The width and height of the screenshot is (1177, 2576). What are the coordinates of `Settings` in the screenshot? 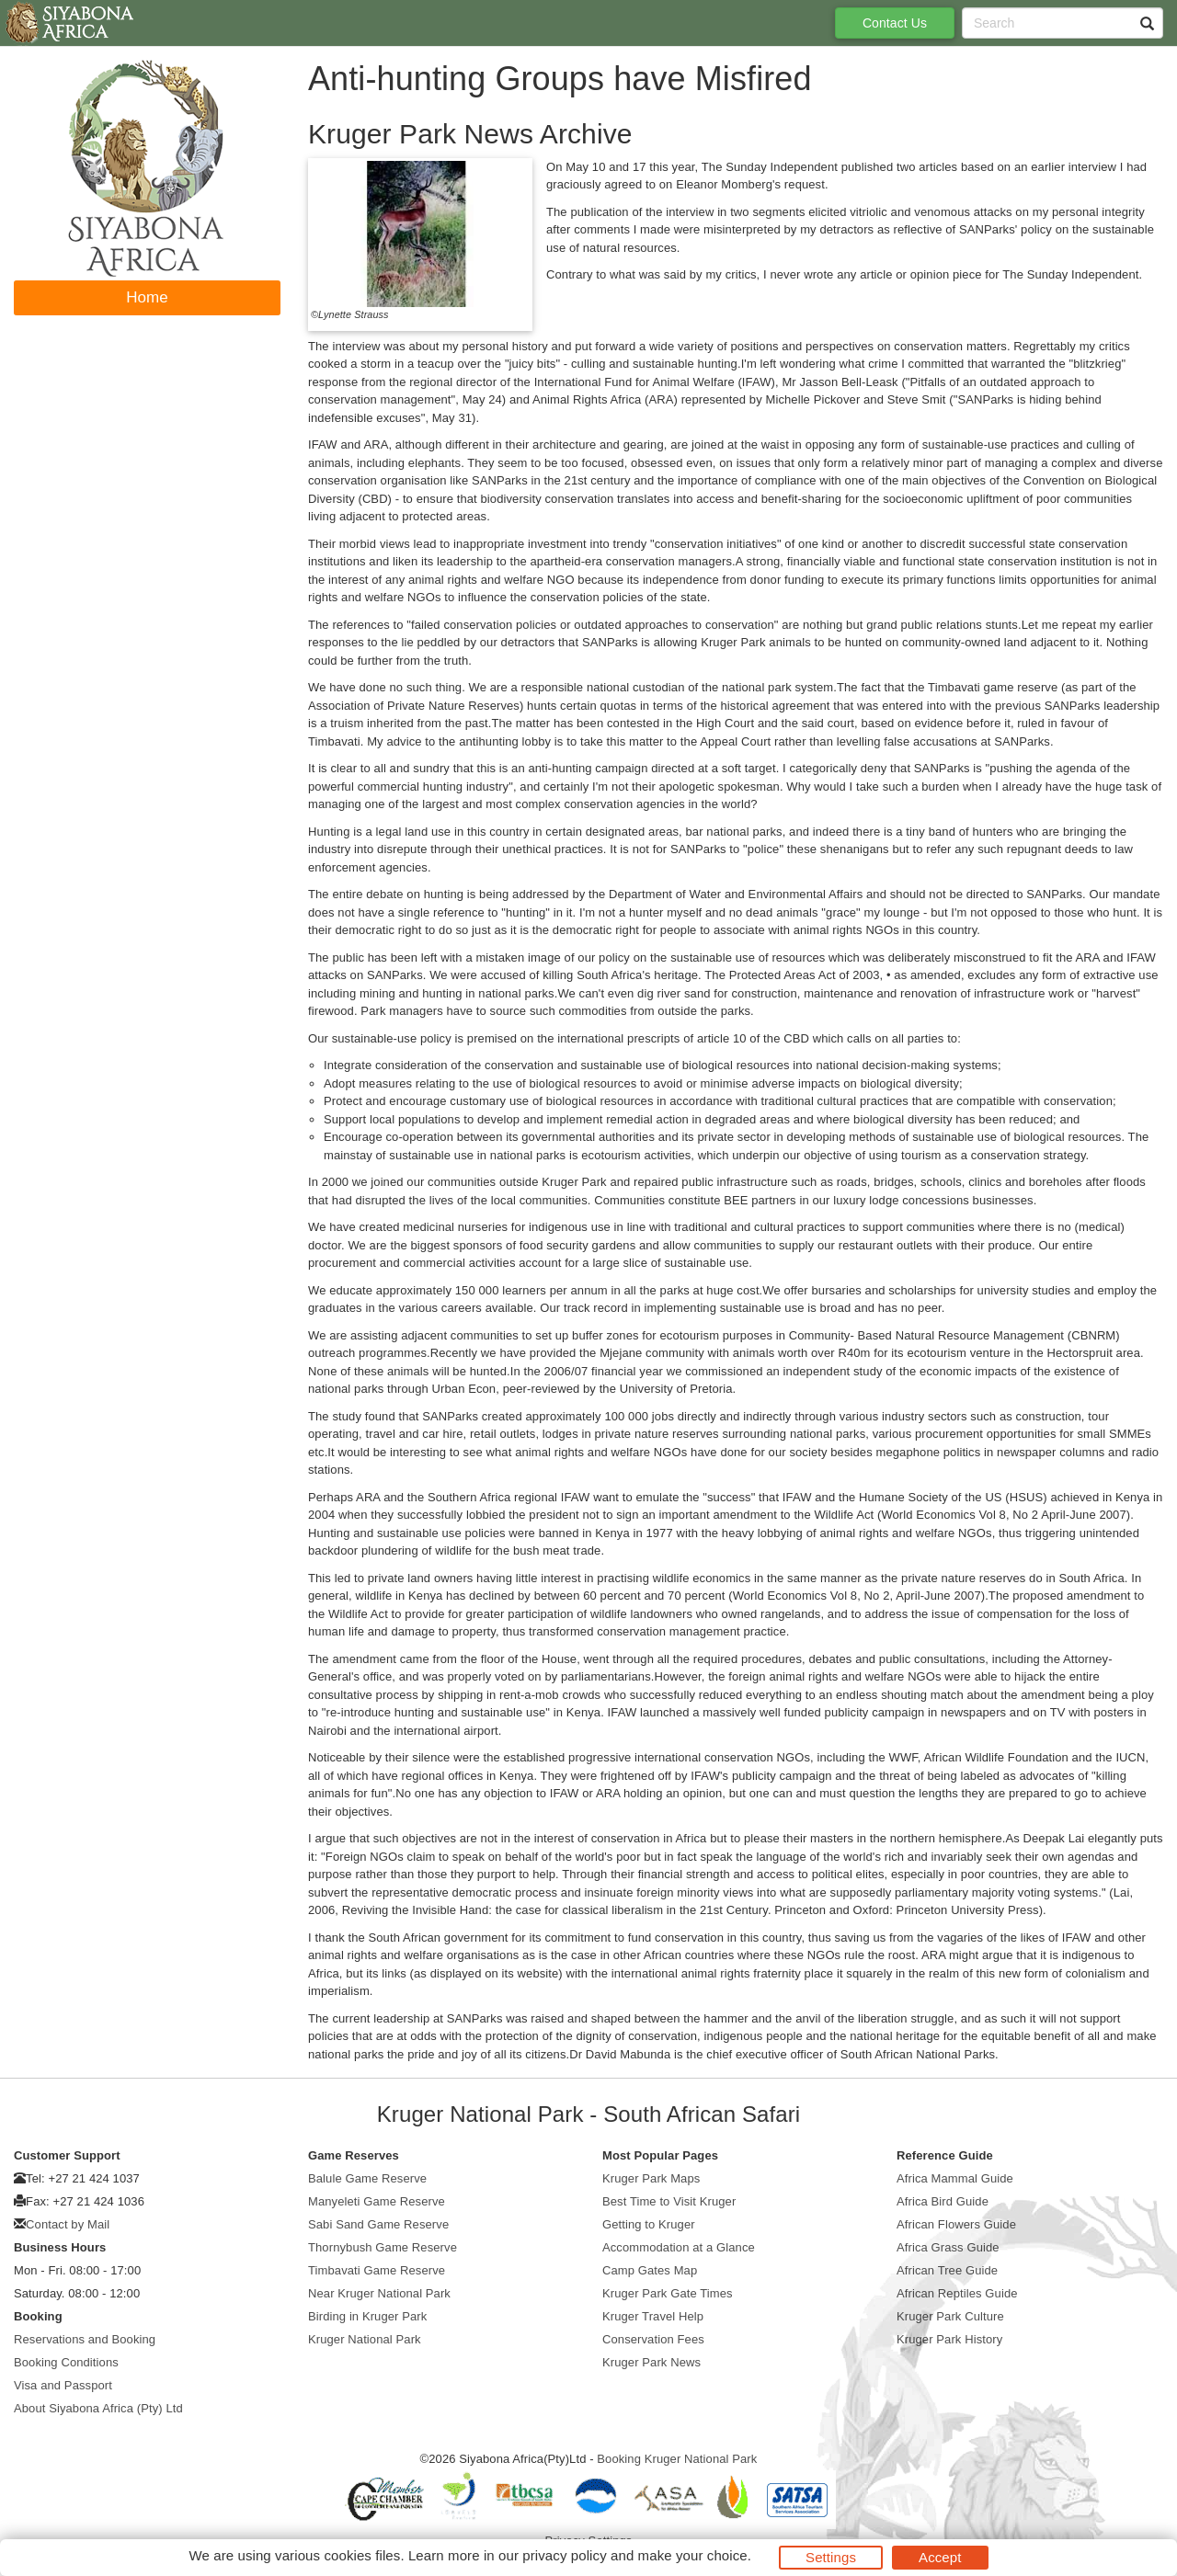 It's located at (831, 2557).